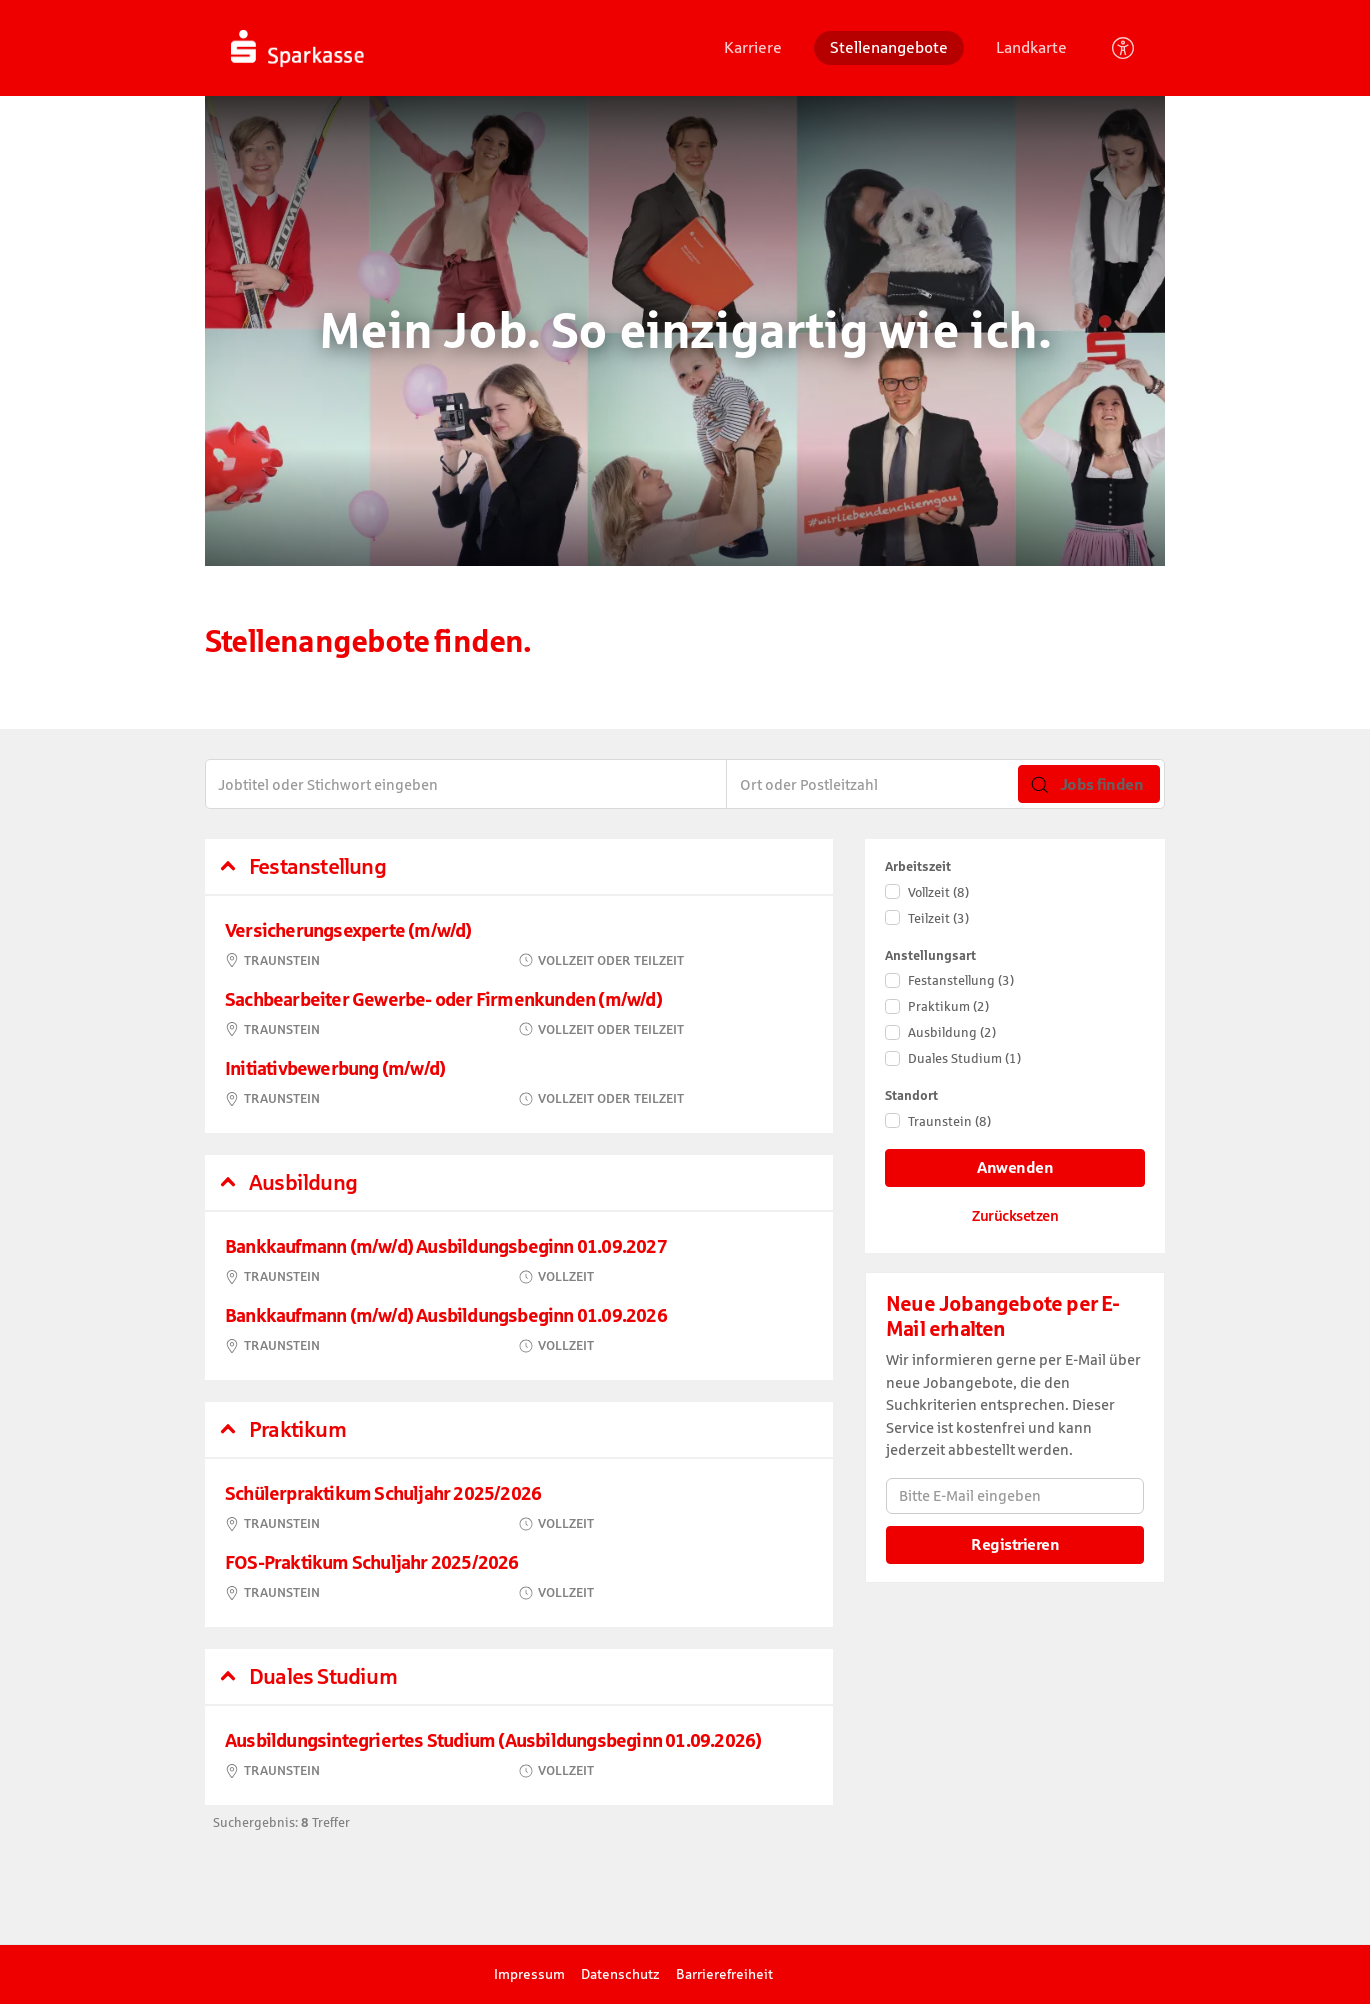 This screenshot has width=1370, height=2004. What do you see at coordinates (753, 47) in the screenshot?
I see `Karriere` at bounding box center [753, 47].